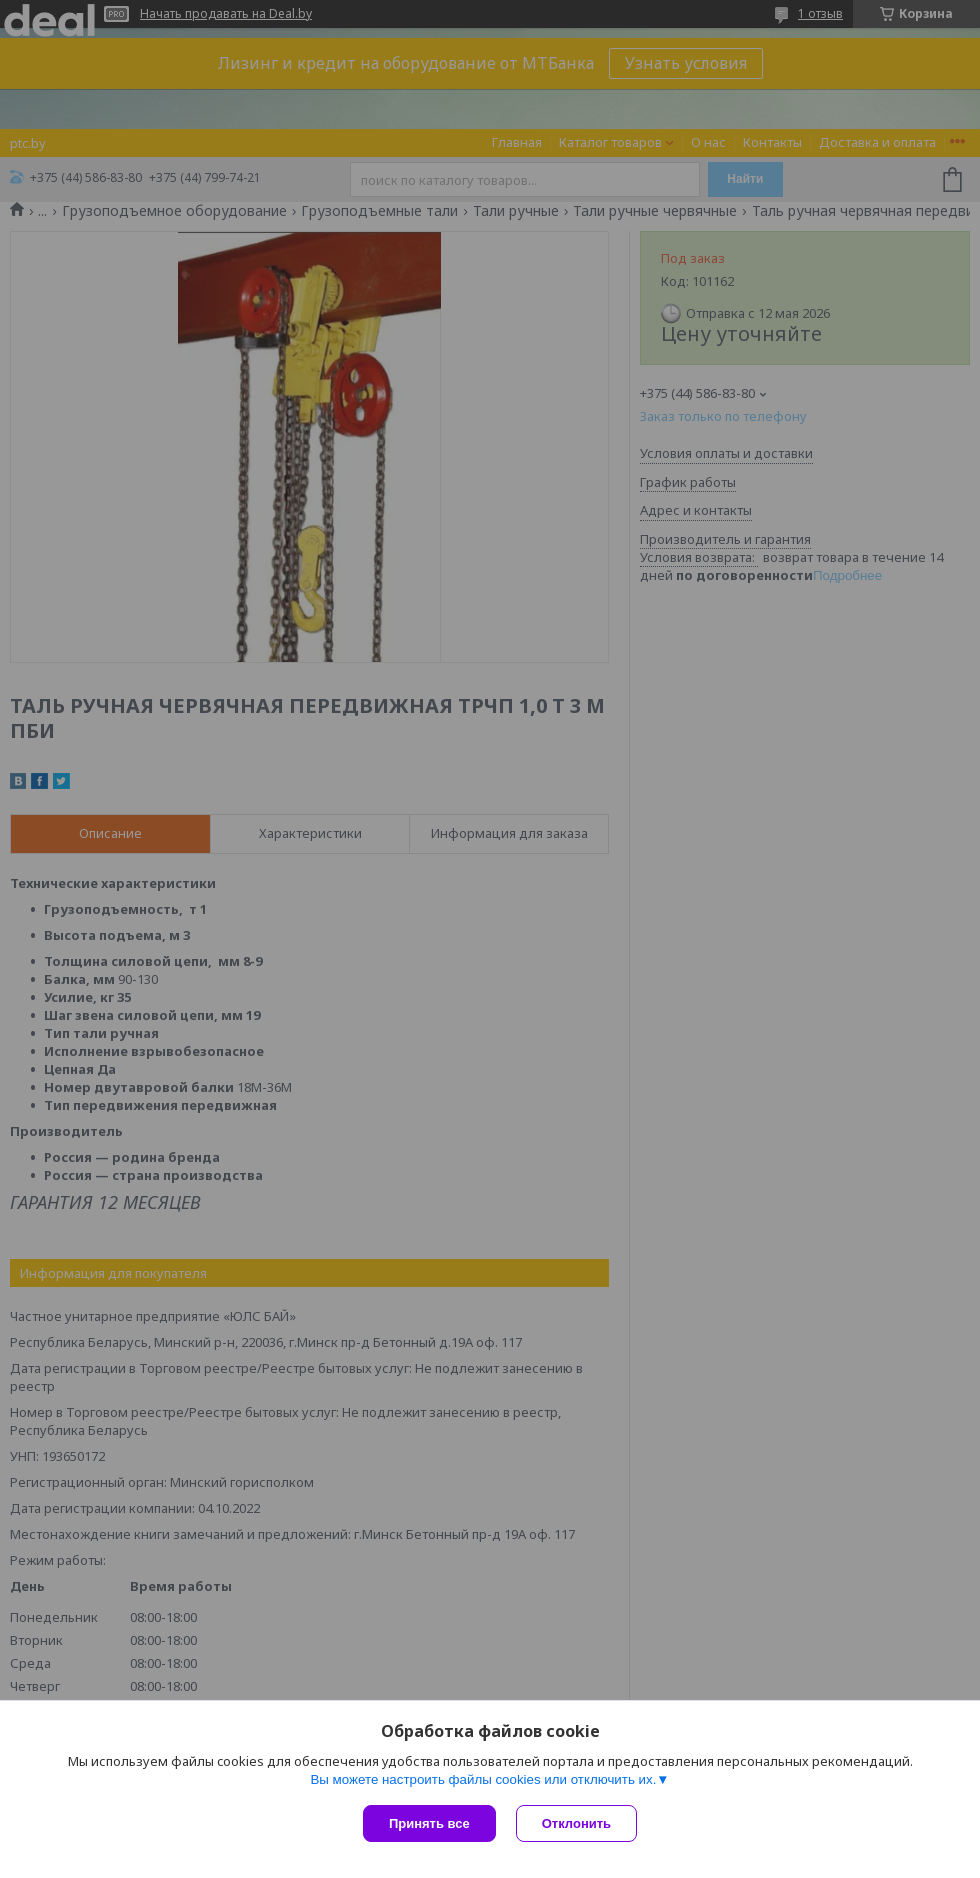 This screenshot has width=980, height=1878. Describe the element at coordinates (429, 1823) in the screenshot. I see `Принять все` at that location.